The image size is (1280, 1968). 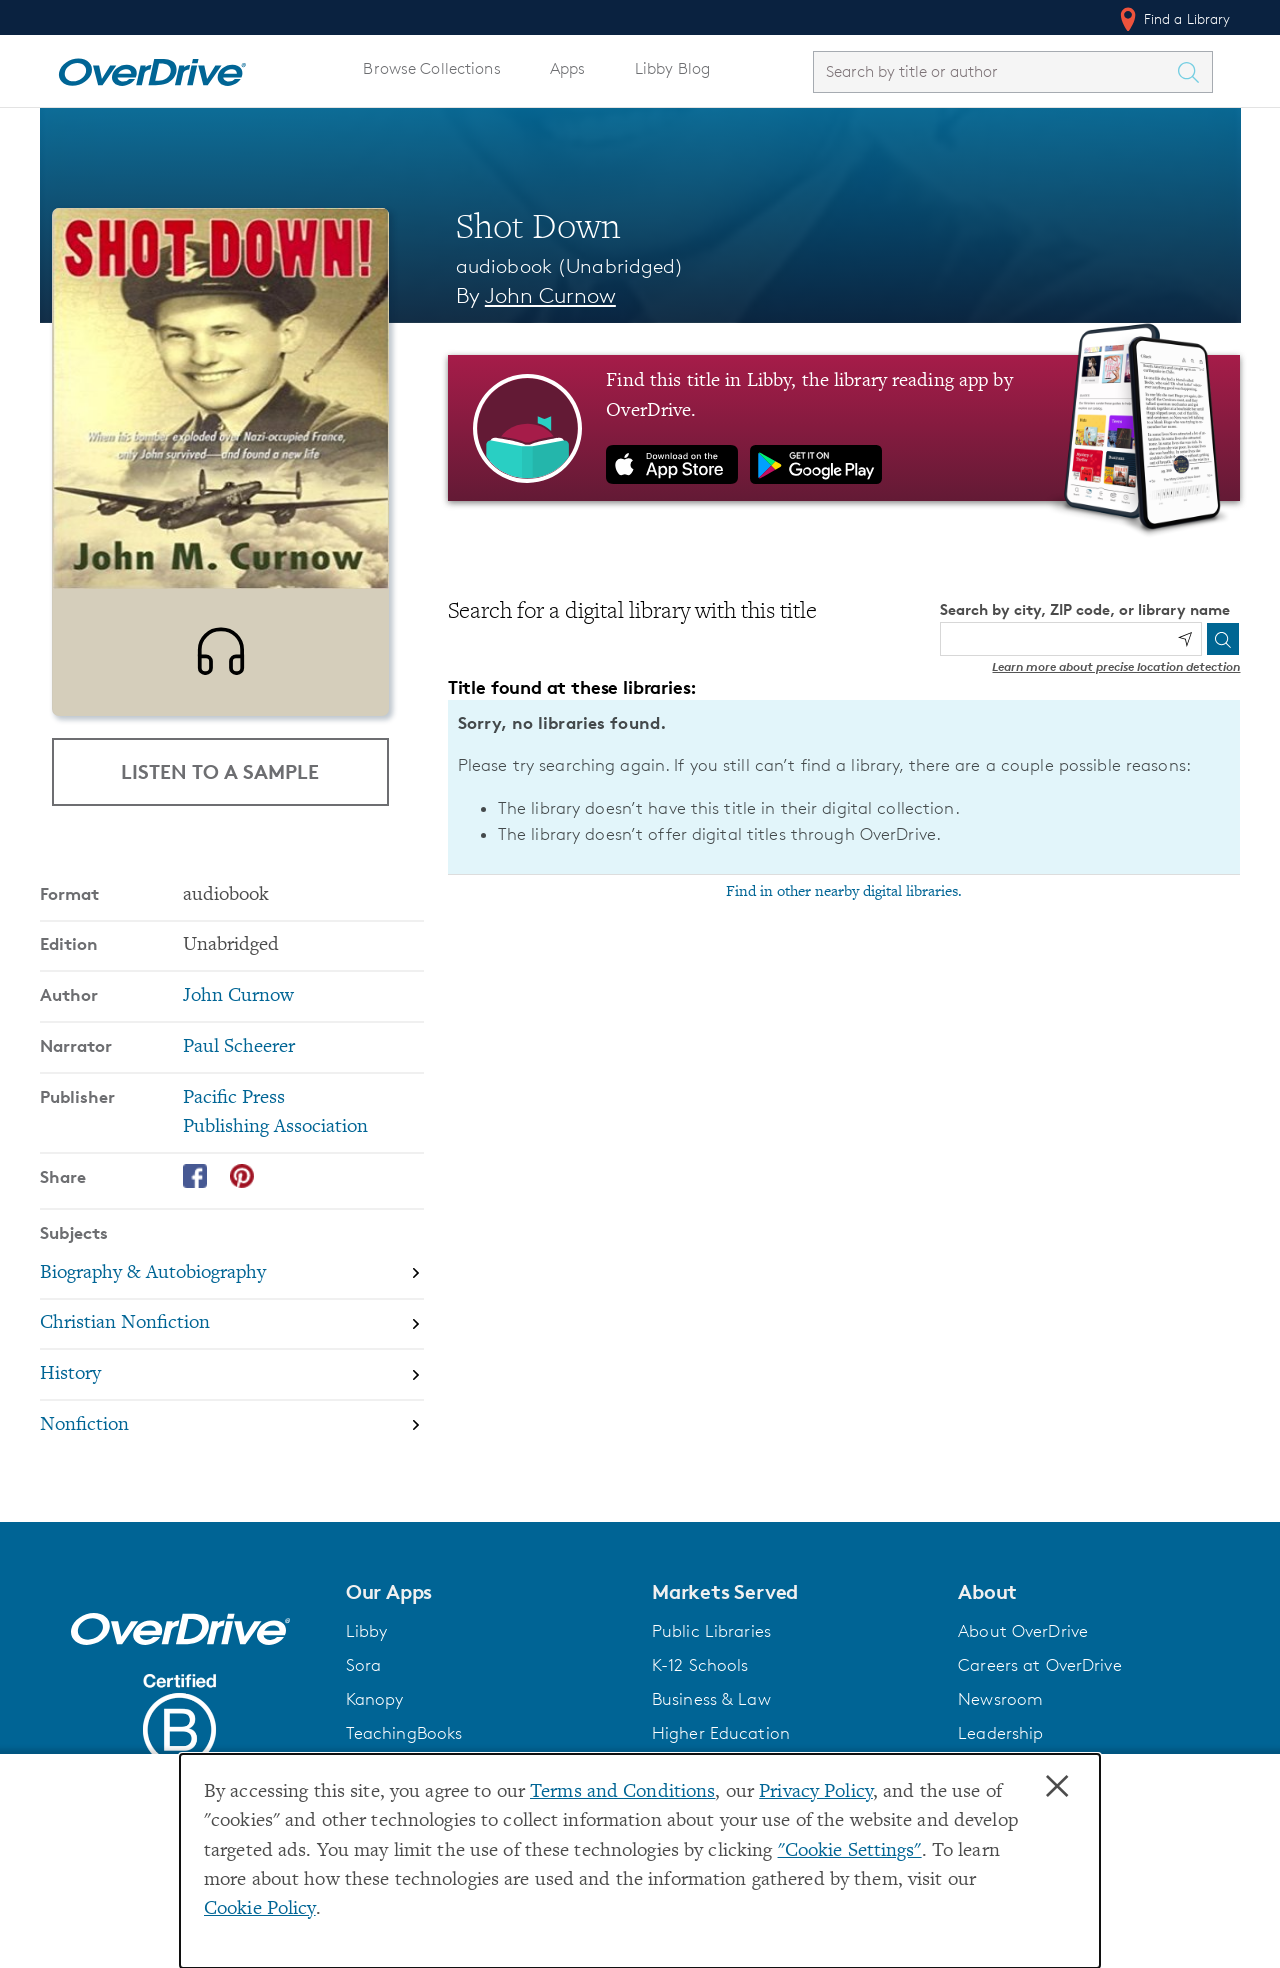 What do you see at coordinates (1000, 1712) in the screenshot?
I see `Newsroom` at bounding box center [1000, 1712].